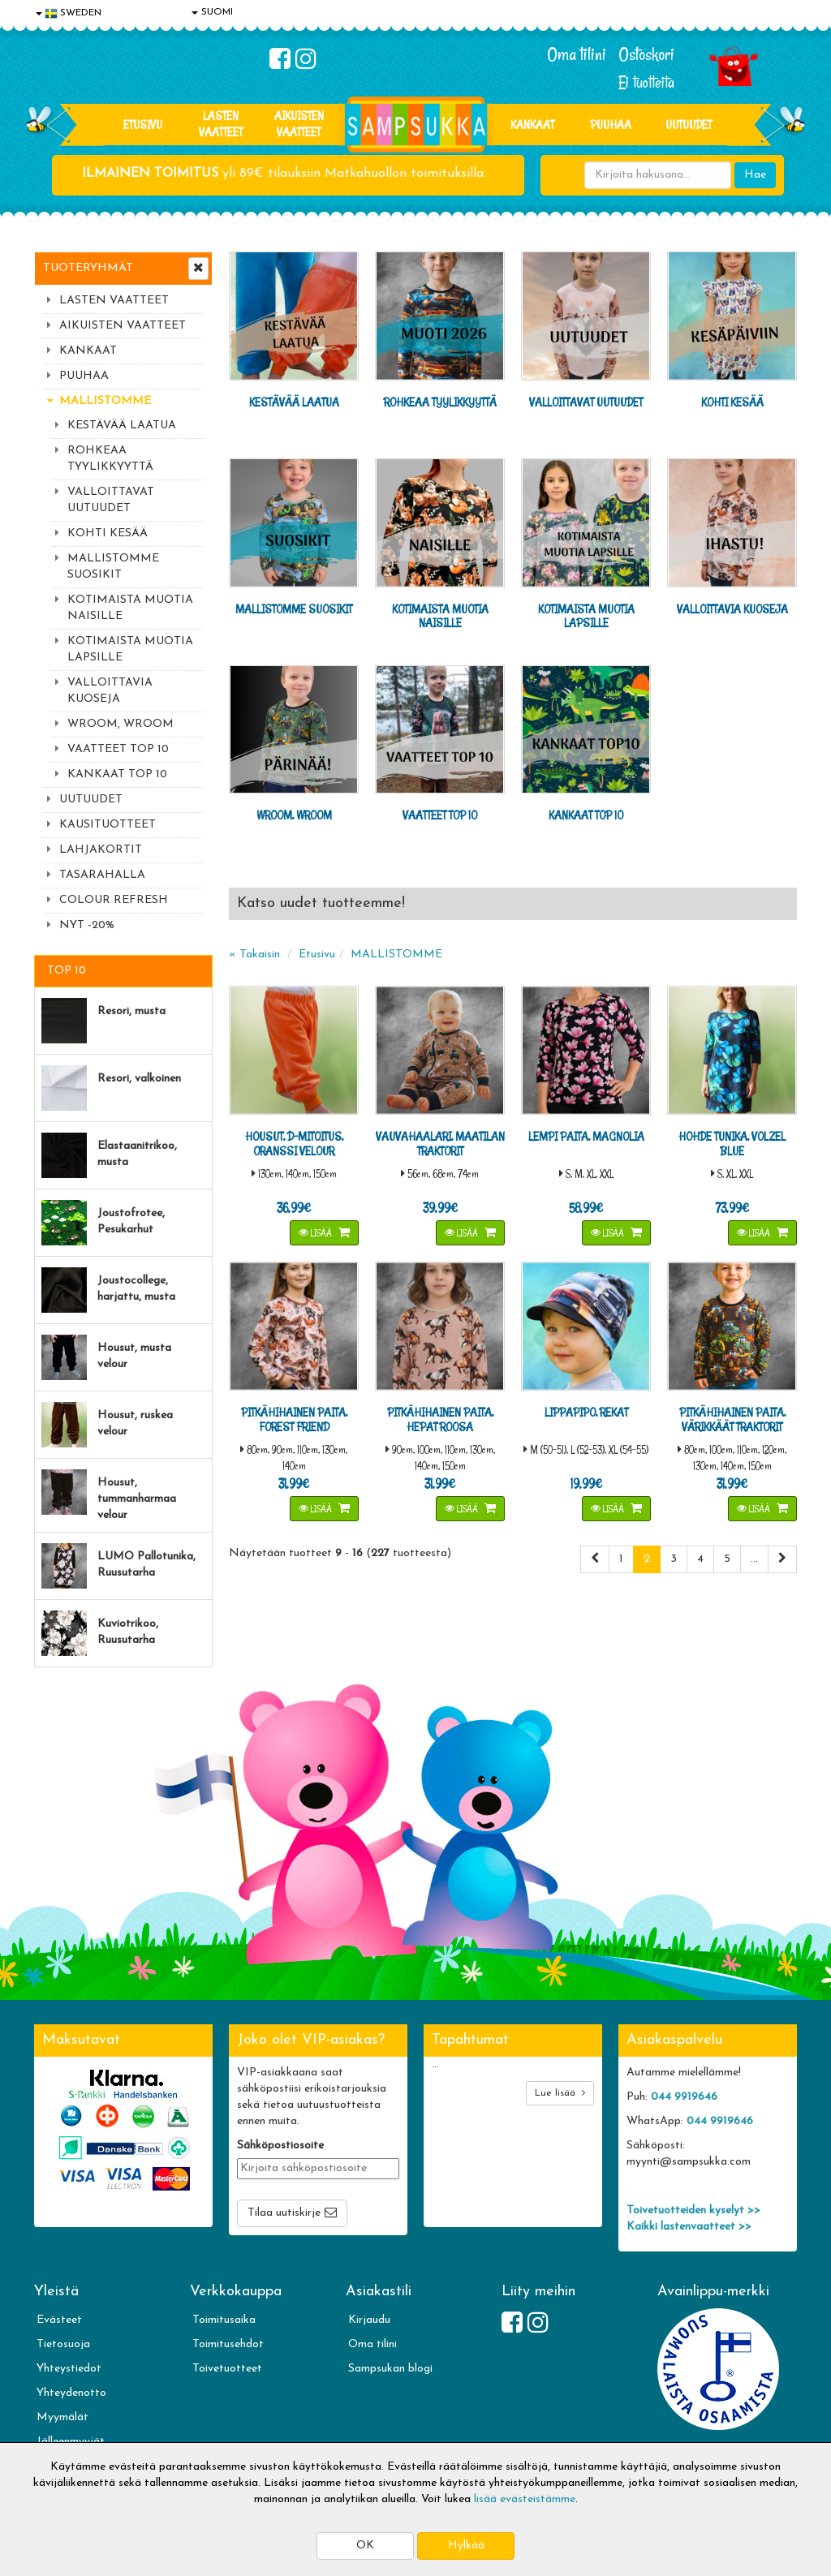 The height and width of the screenshot is (2576, 831). Describe the element at coordinates (212, 12) in the screenshot. I see `SUOMI` at that location.